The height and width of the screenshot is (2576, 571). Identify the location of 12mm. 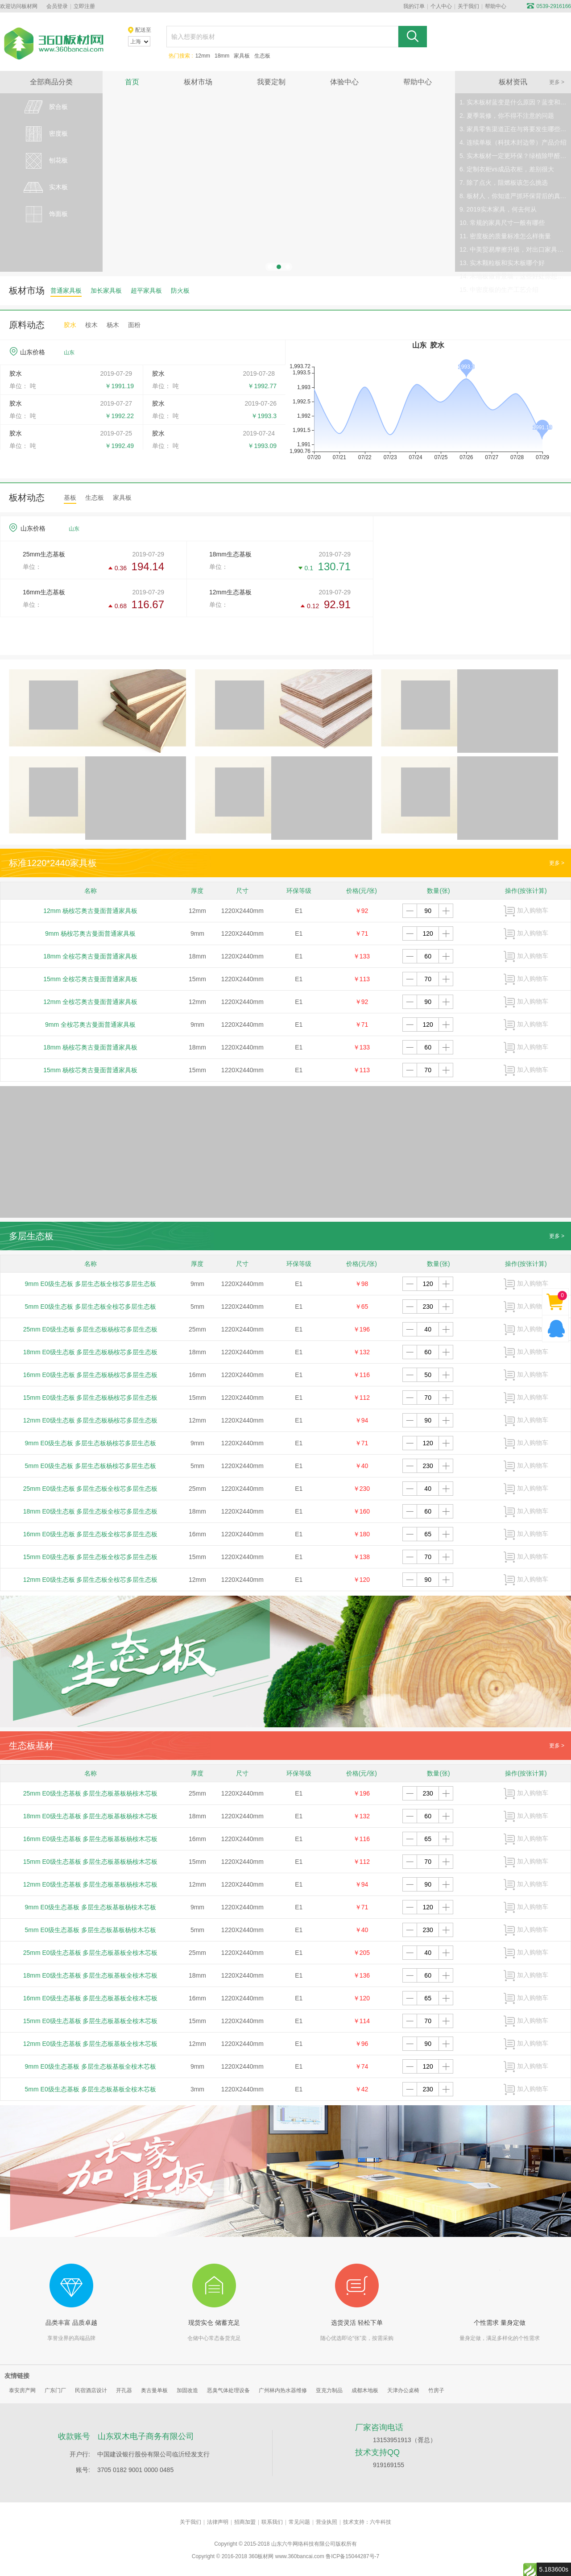
(202, 56).